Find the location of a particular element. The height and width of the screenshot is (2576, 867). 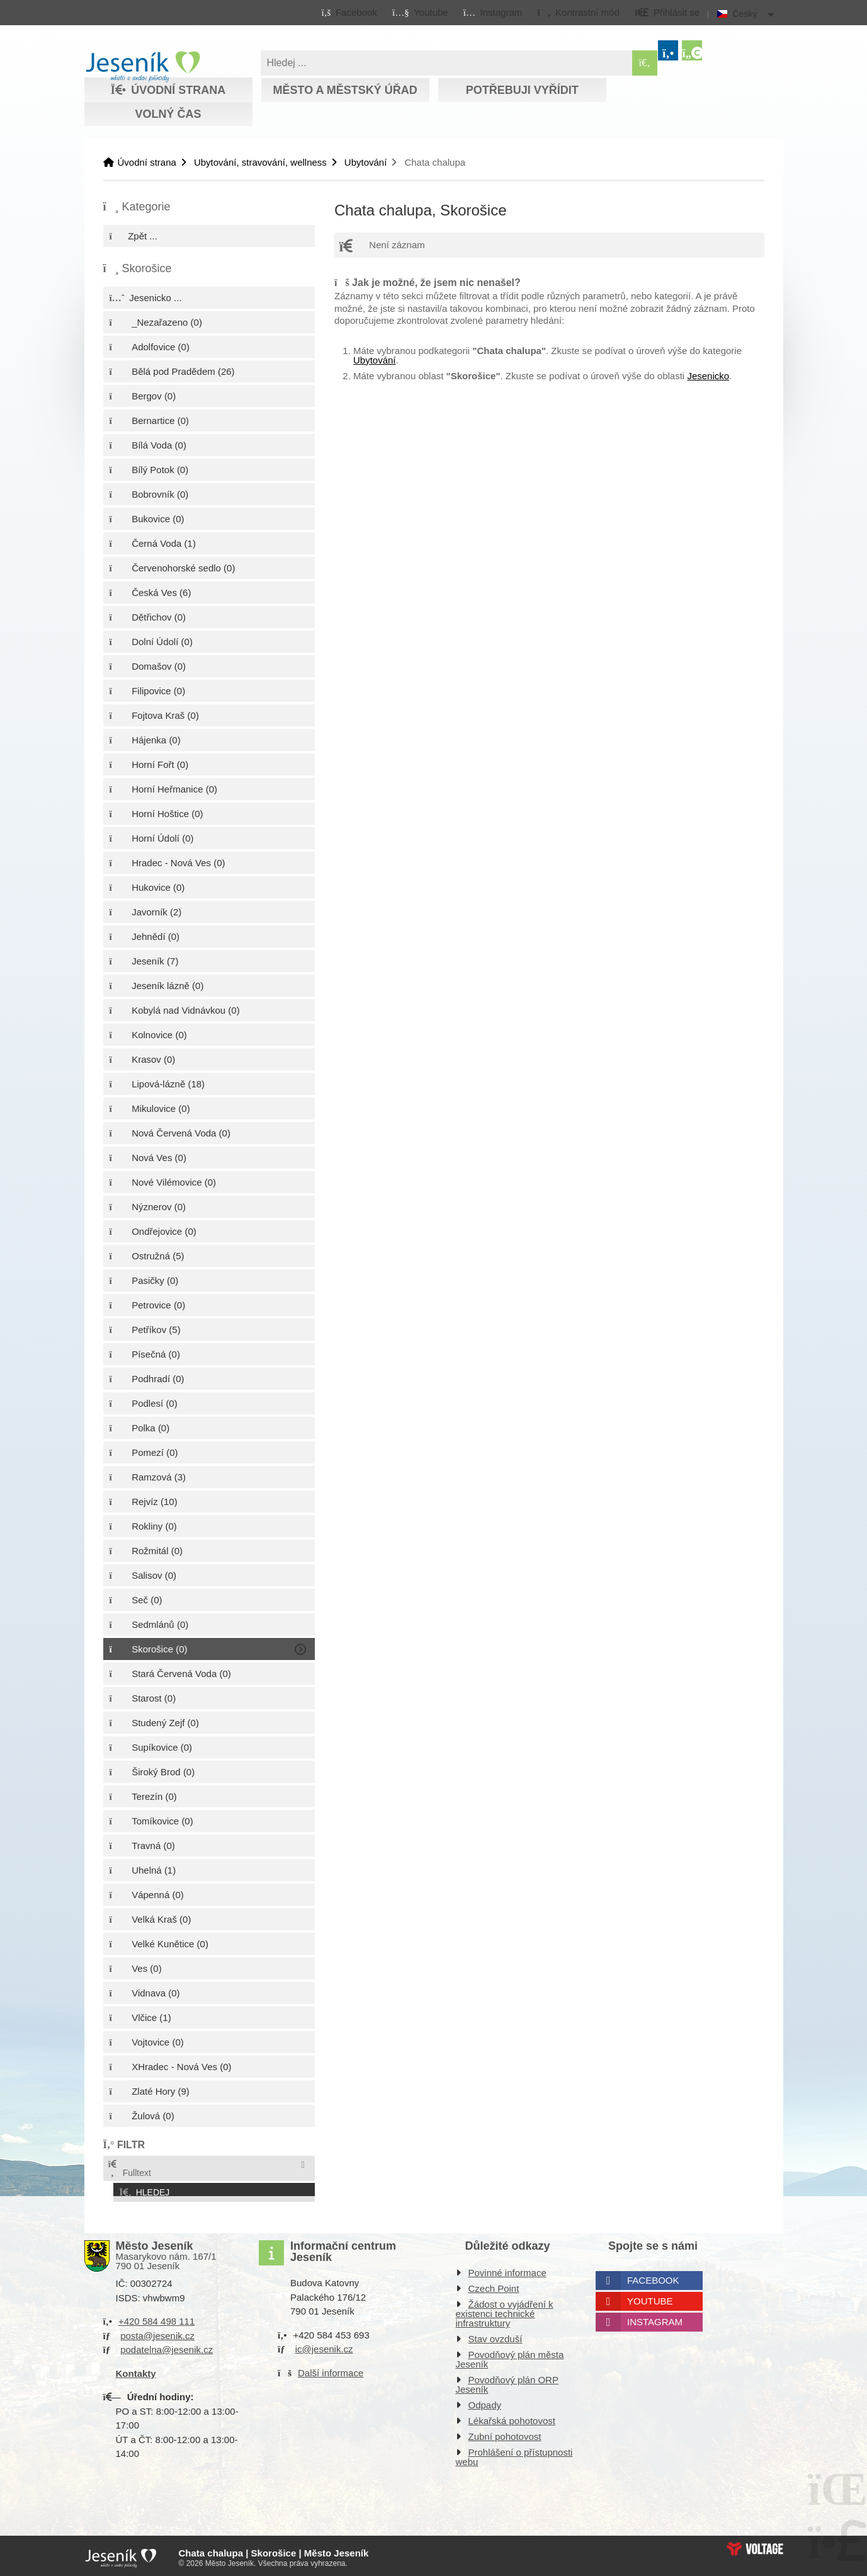

Czech Point is located at coordinates (493, 2285).